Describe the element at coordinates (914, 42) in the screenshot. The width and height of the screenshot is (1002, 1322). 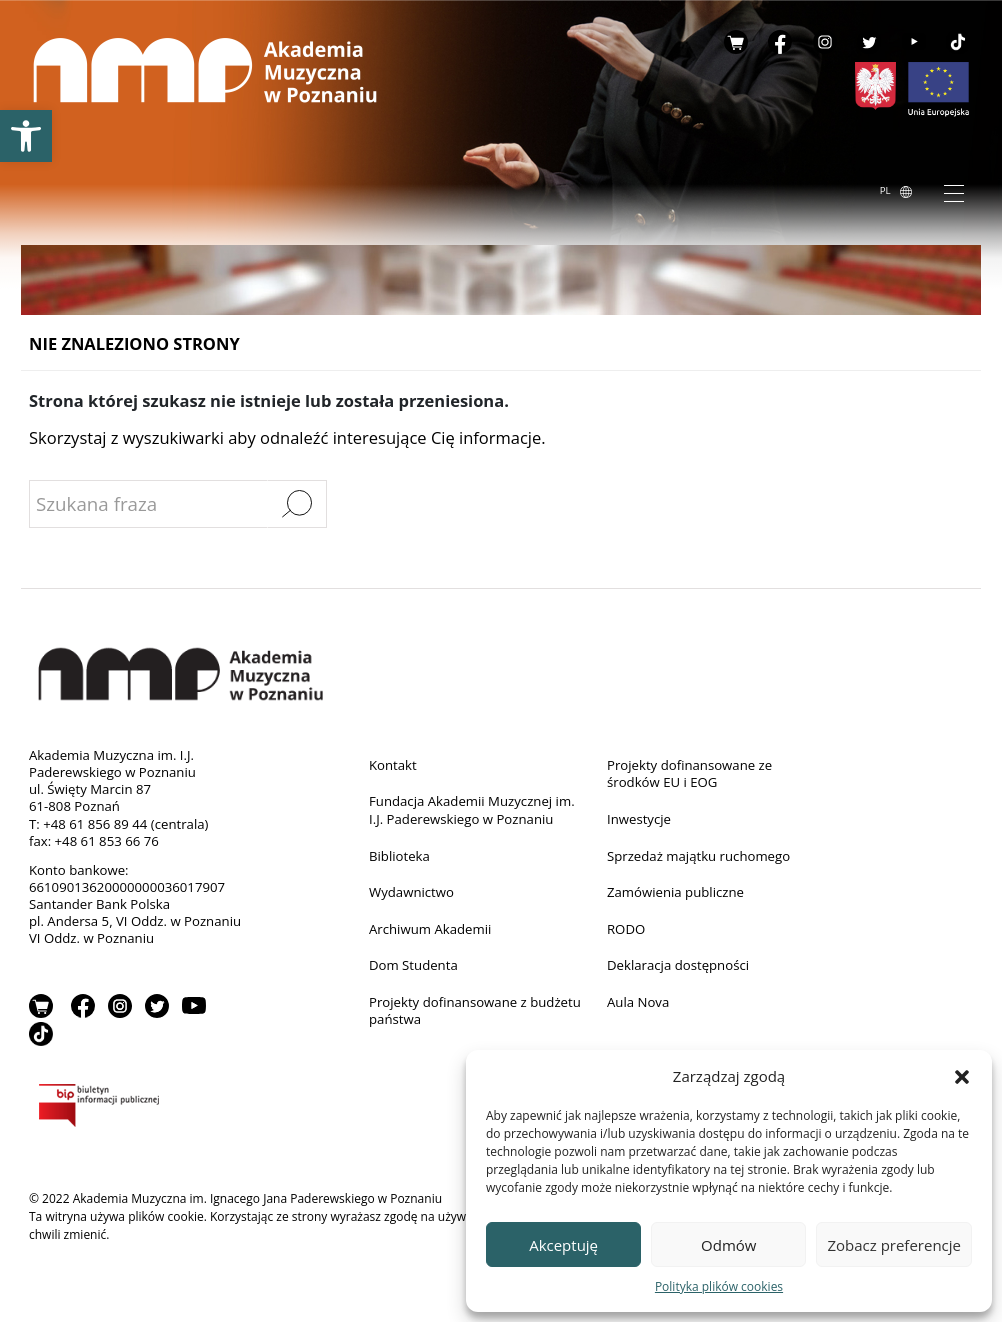
I see `YouTube [link]` at that location.